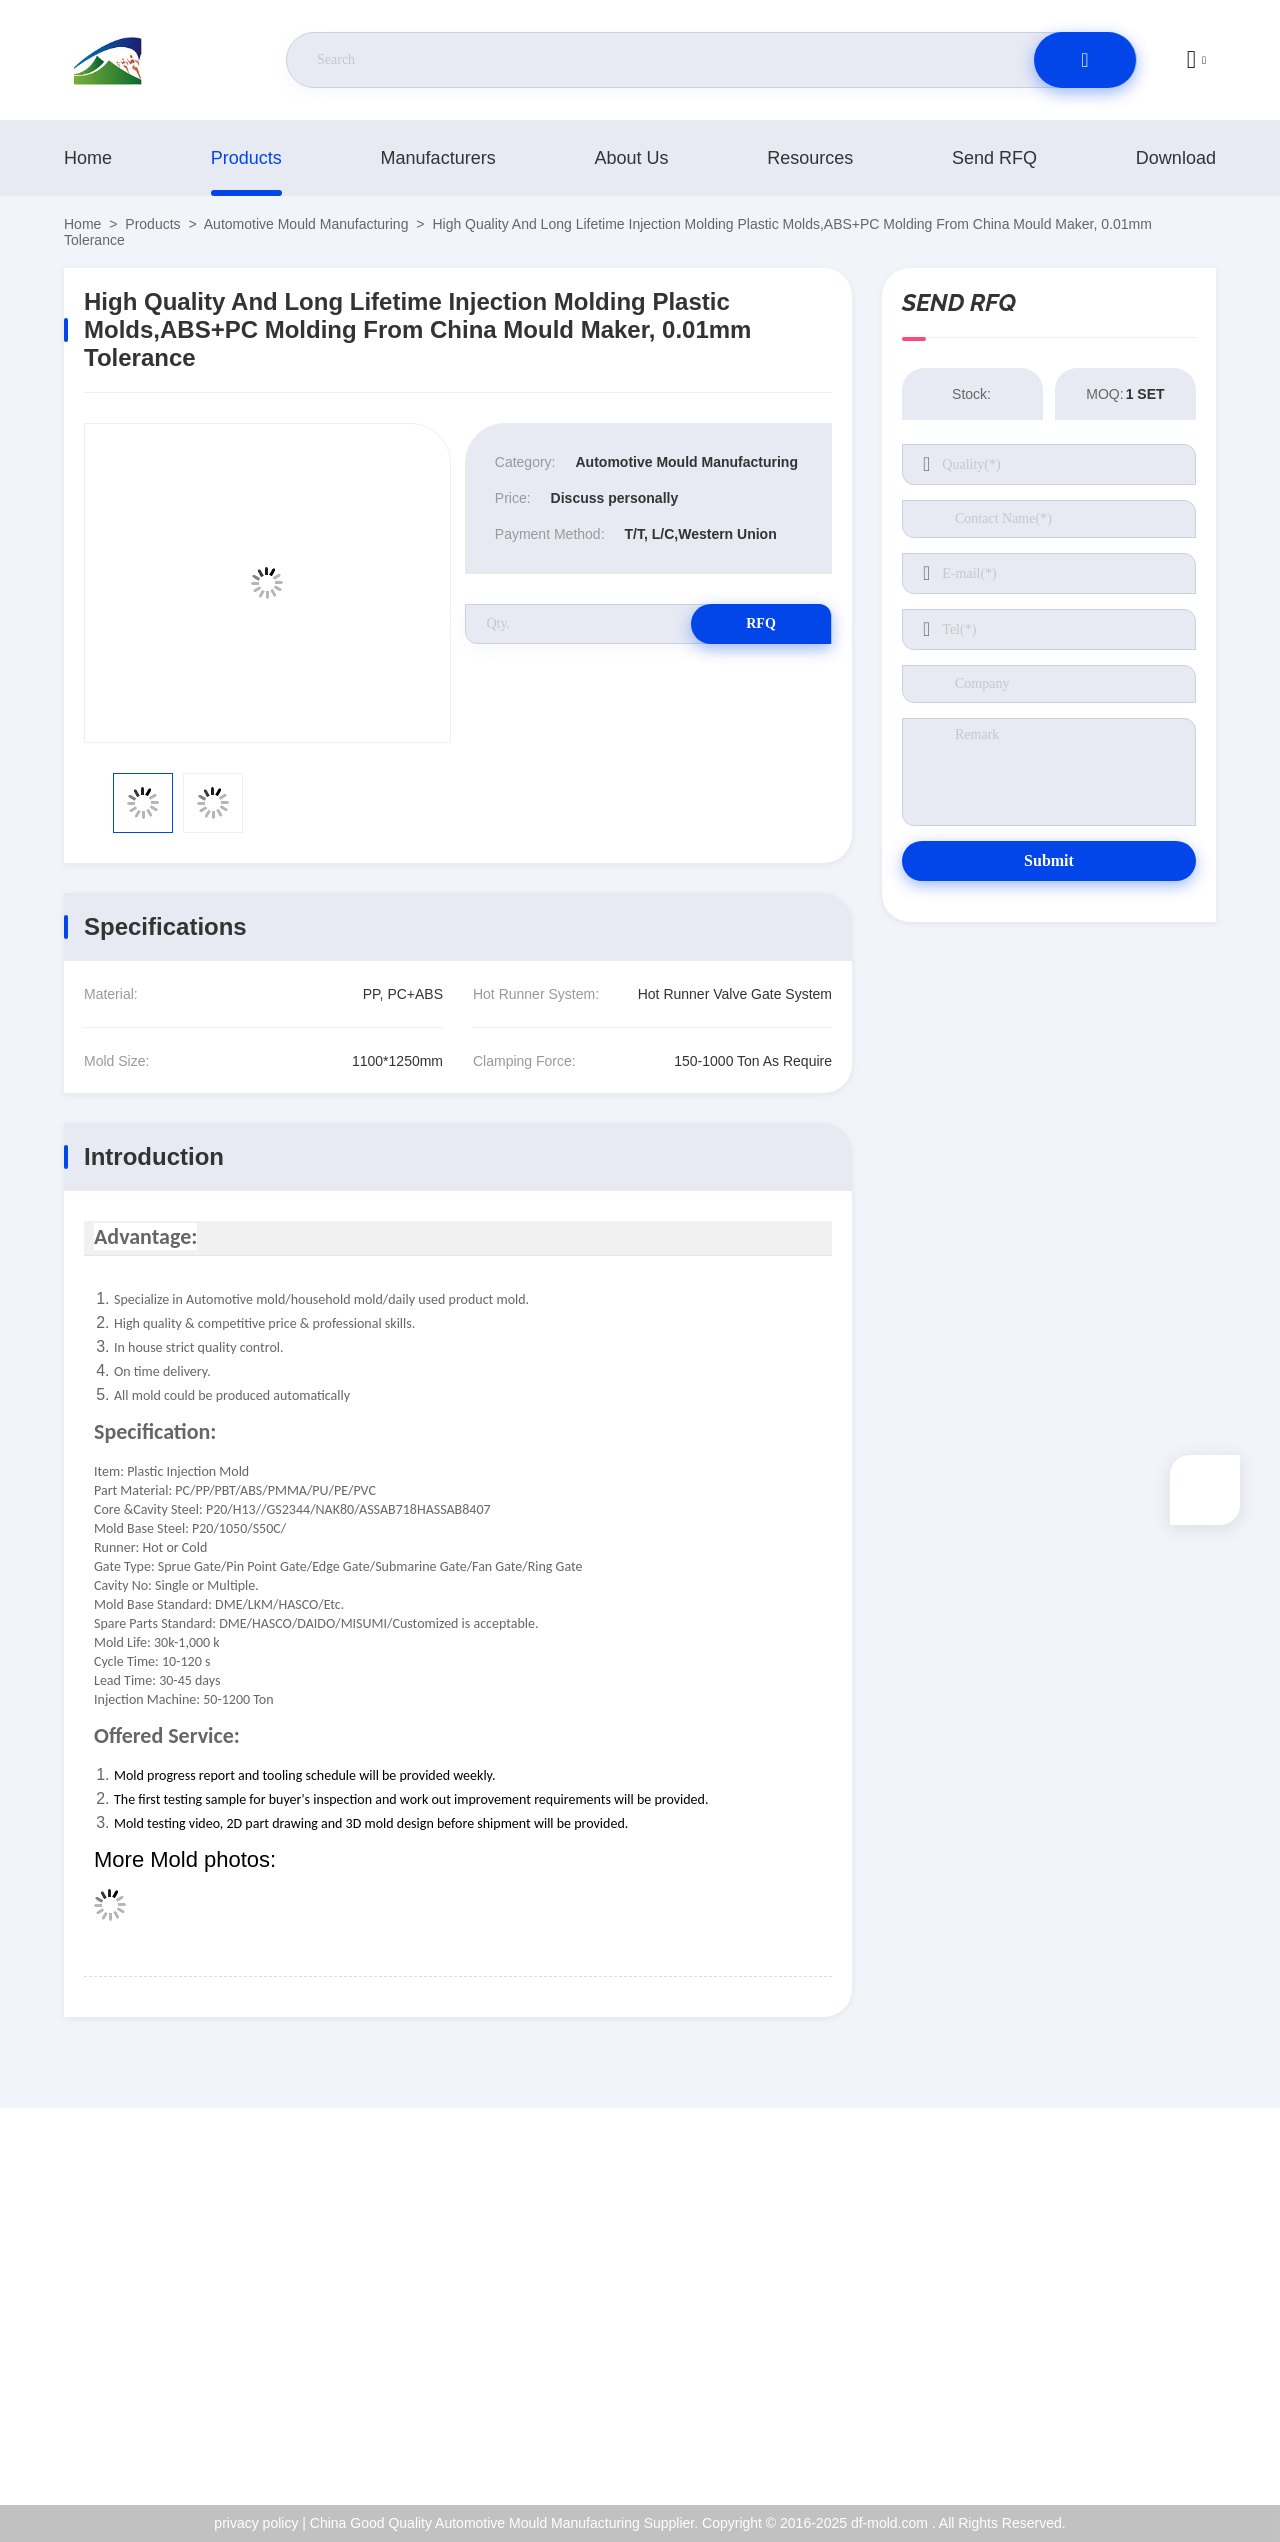 The image size is (1280, 2542). I want to click on products, so click(246, 158).